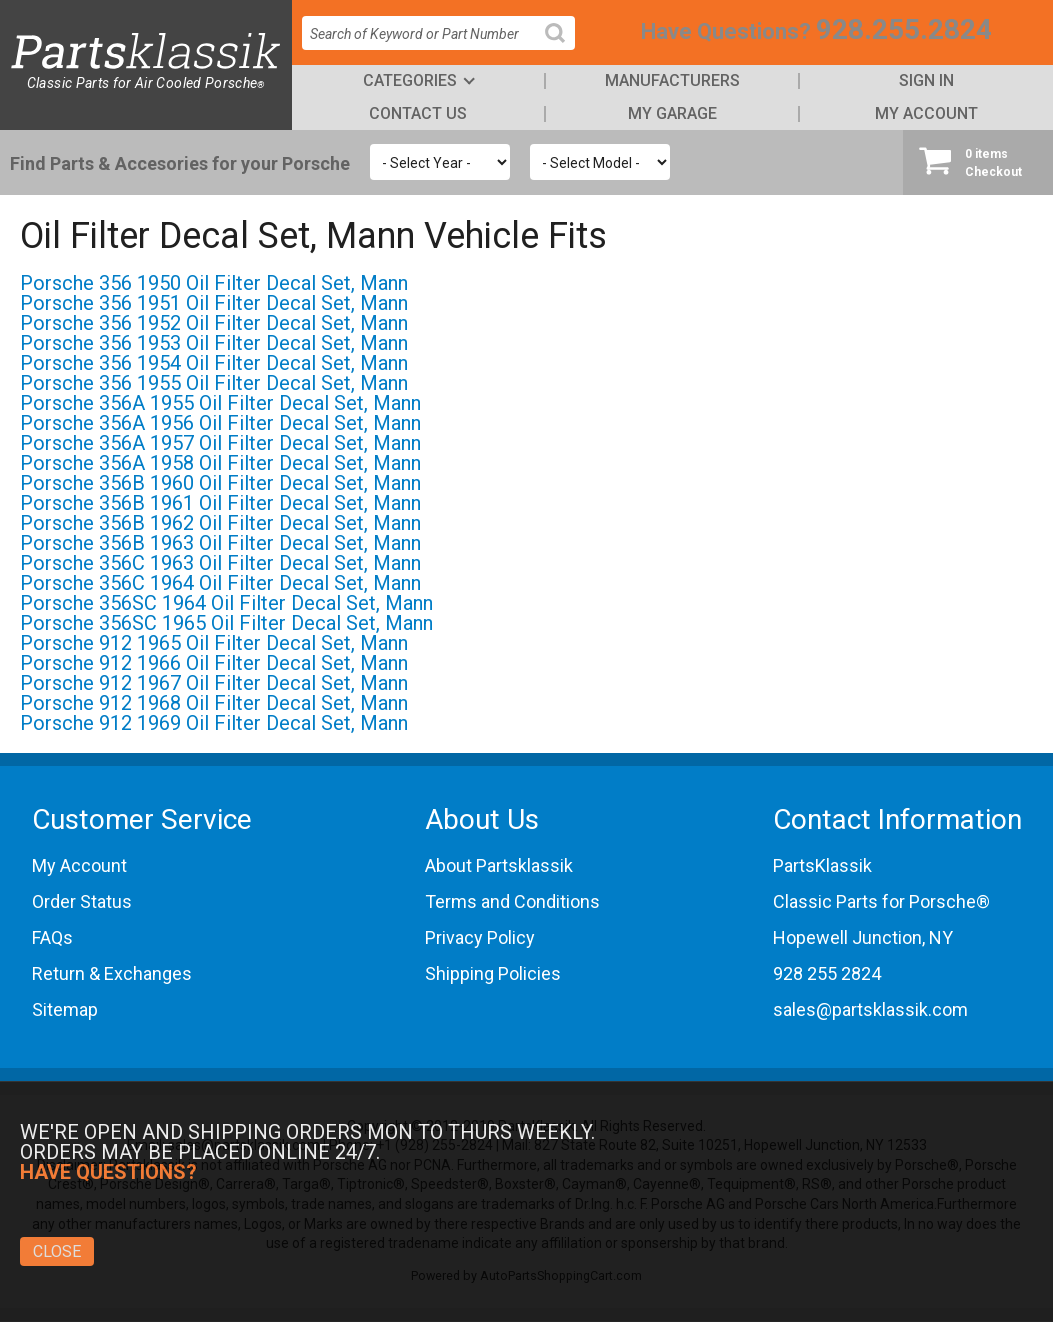 The width and height of the screenshot is (1053, 1322). Describe the element at coordinates (493, 973) in the screenshot. I see `Shipping Policies` at that location.